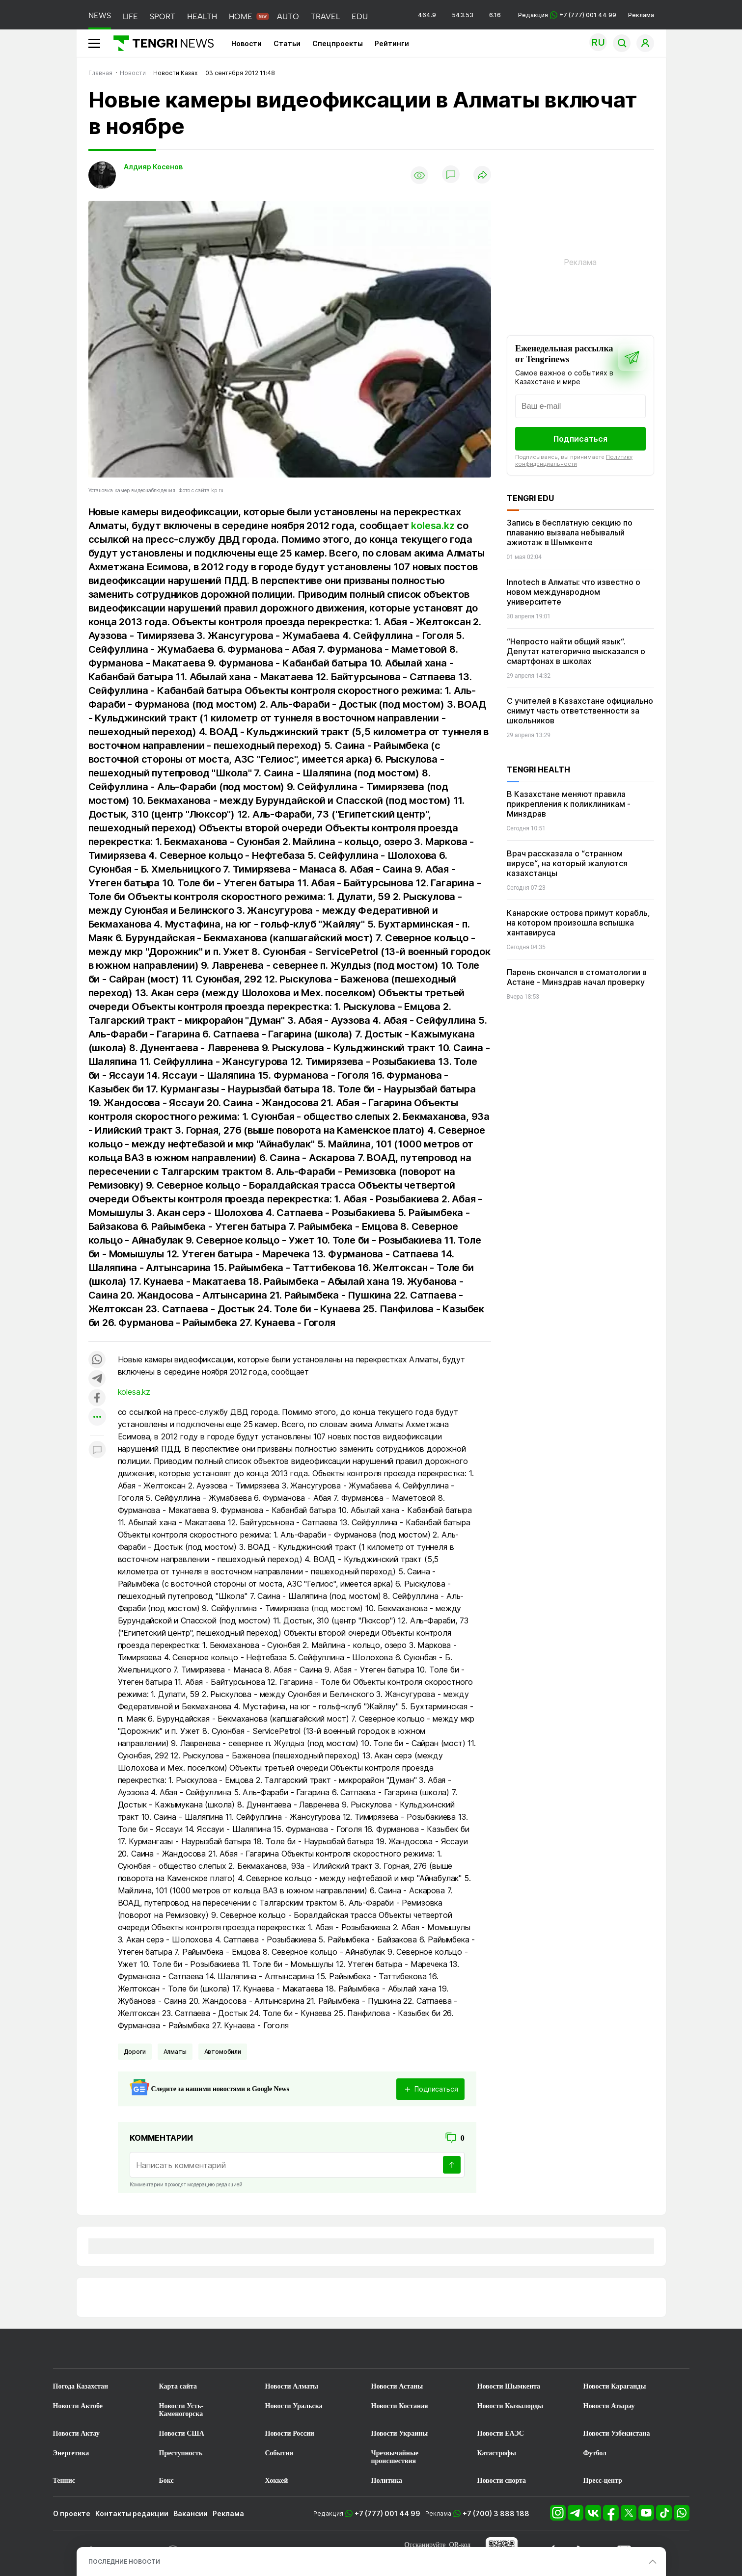 This screenshot has height=2576, width=742. I want to click on Катастрофы, so click(496, 2453).